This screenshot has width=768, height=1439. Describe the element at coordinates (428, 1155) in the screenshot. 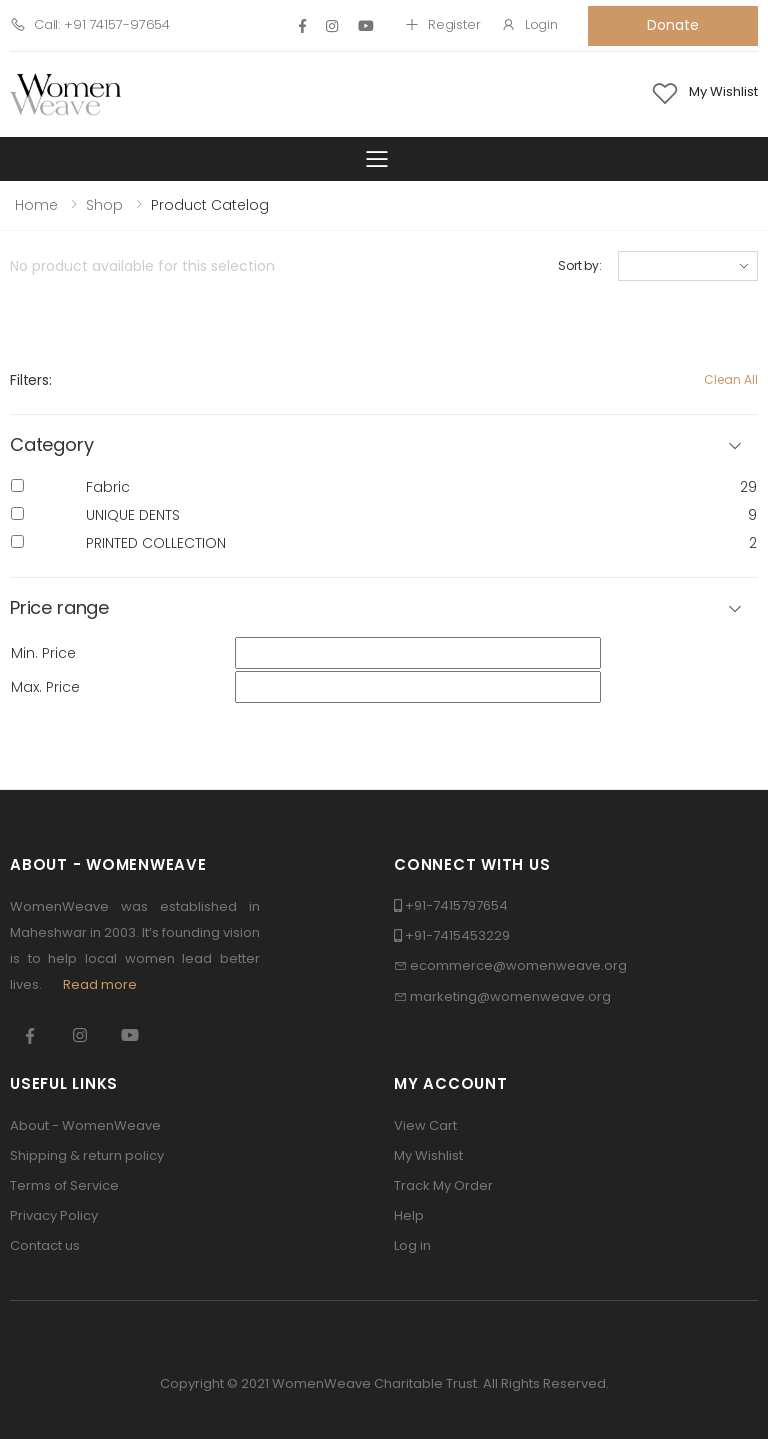

I see `My Wishlist` at that location.